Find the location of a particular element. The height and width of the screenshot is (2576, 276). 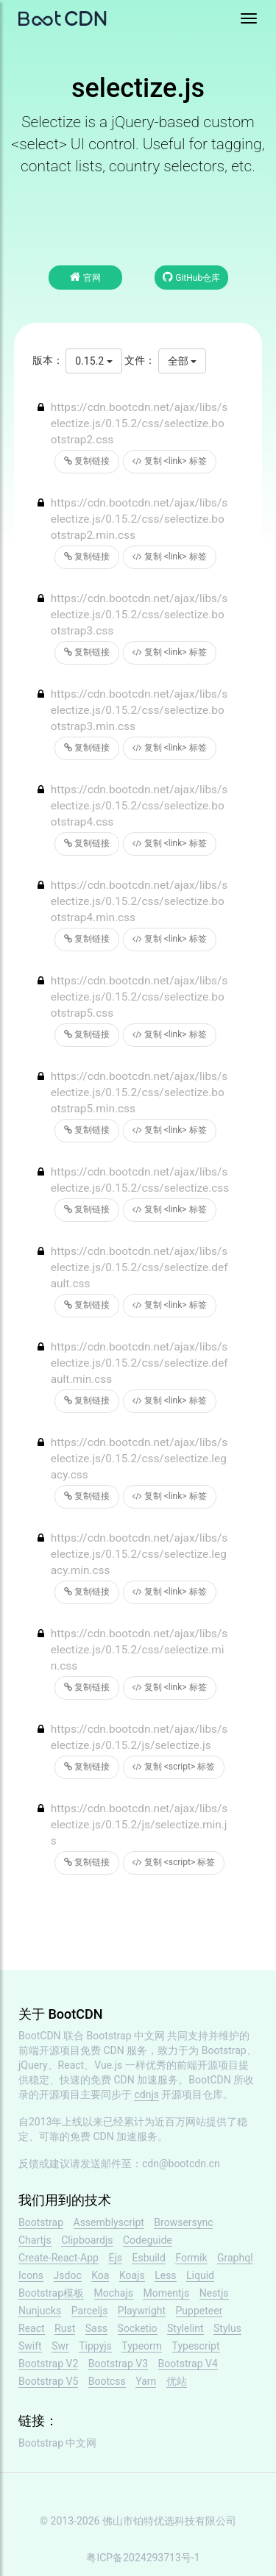

Swr is located at coordinates (60, 2346).